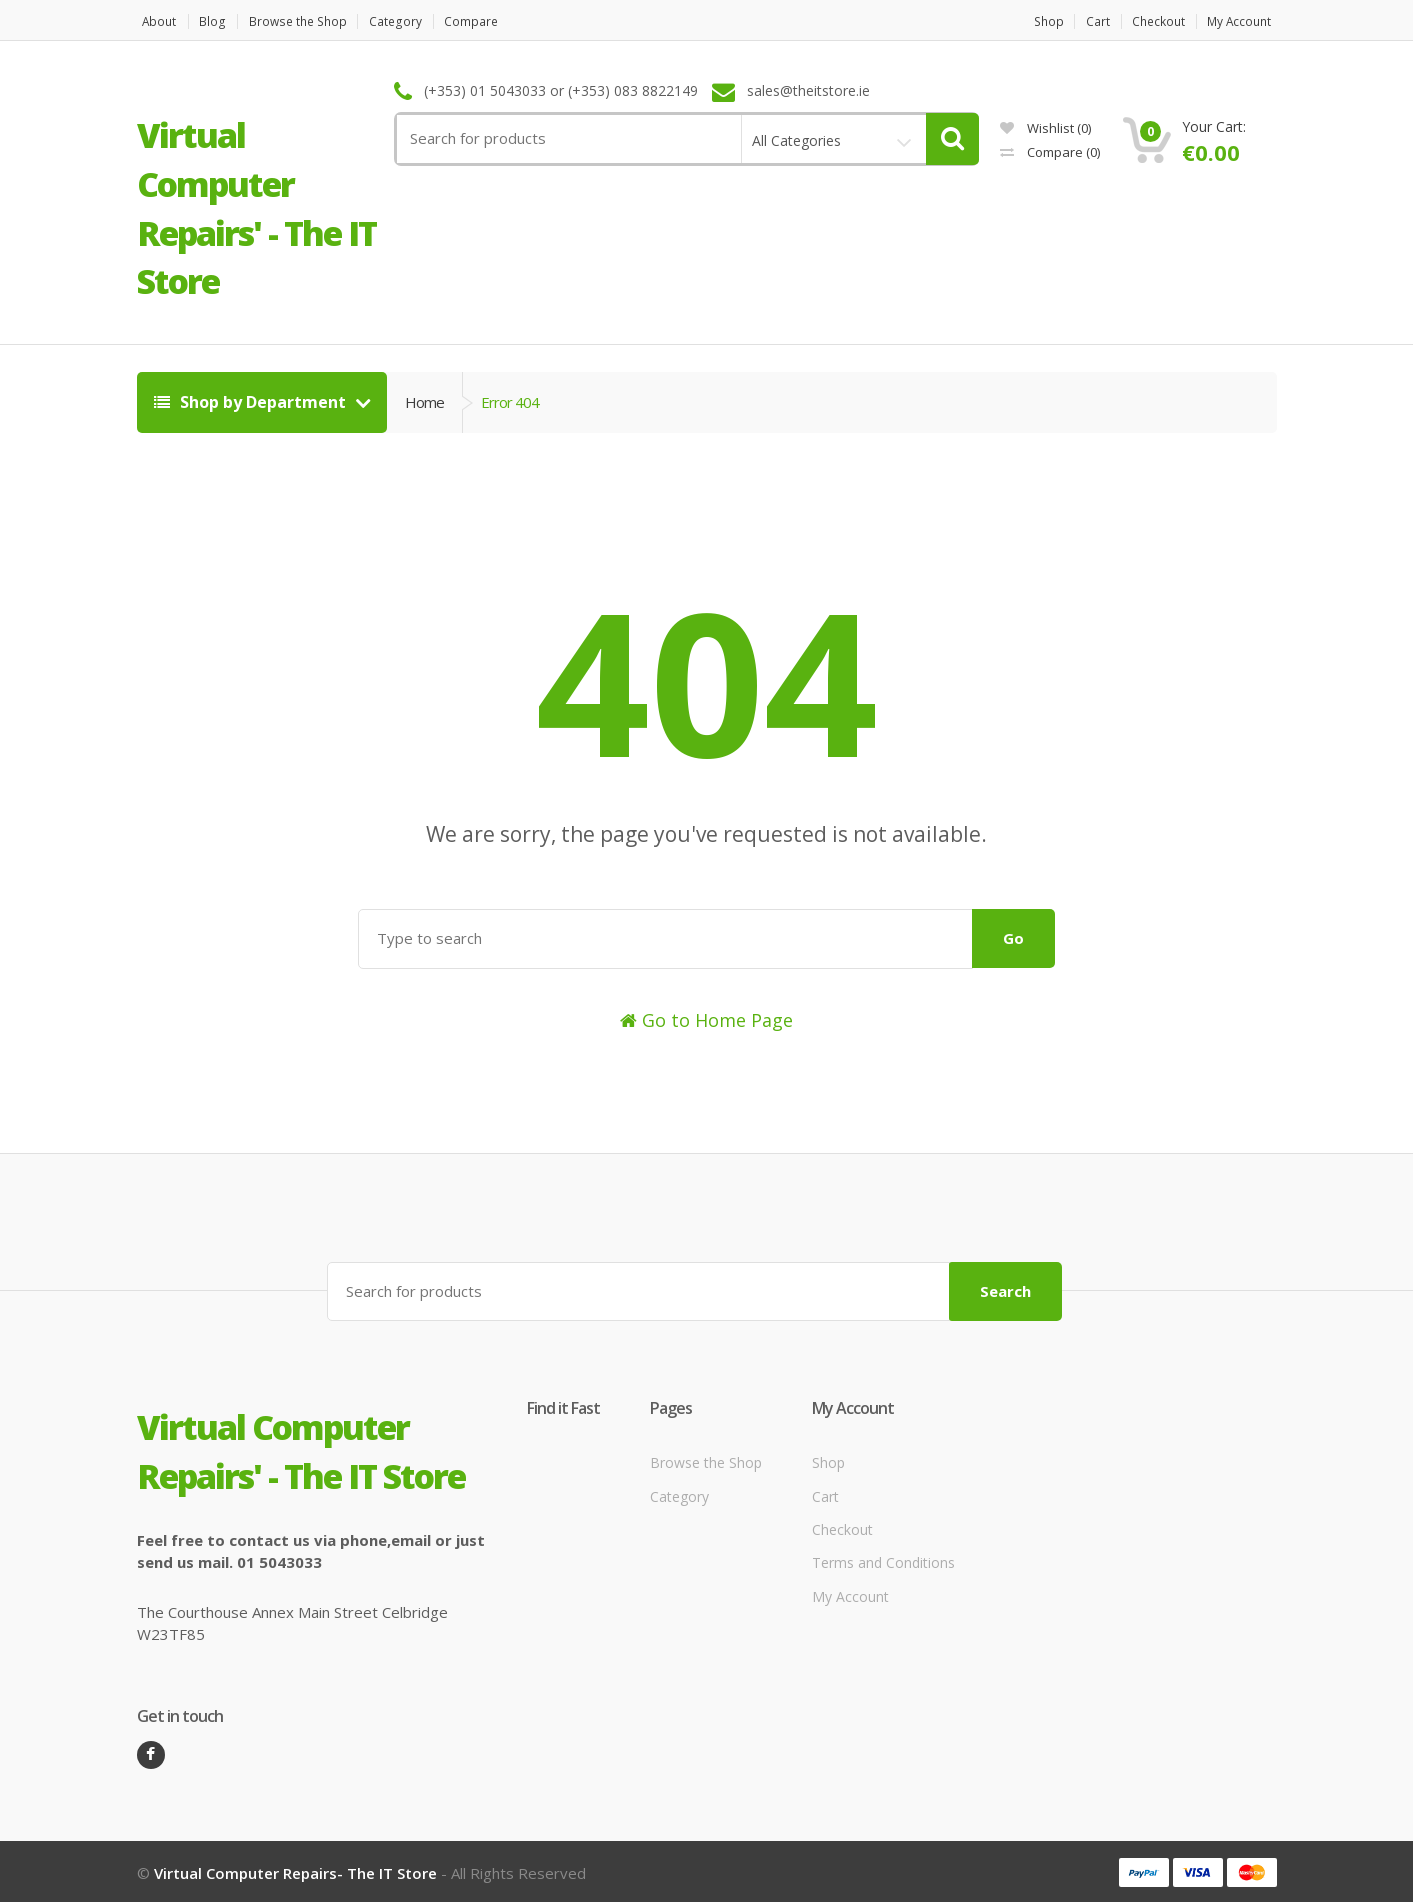 This screenshot has width=1413, height=1902. Describe the element at coordinates (1085, 21) in the screenshot. I see `Cart` at that location.